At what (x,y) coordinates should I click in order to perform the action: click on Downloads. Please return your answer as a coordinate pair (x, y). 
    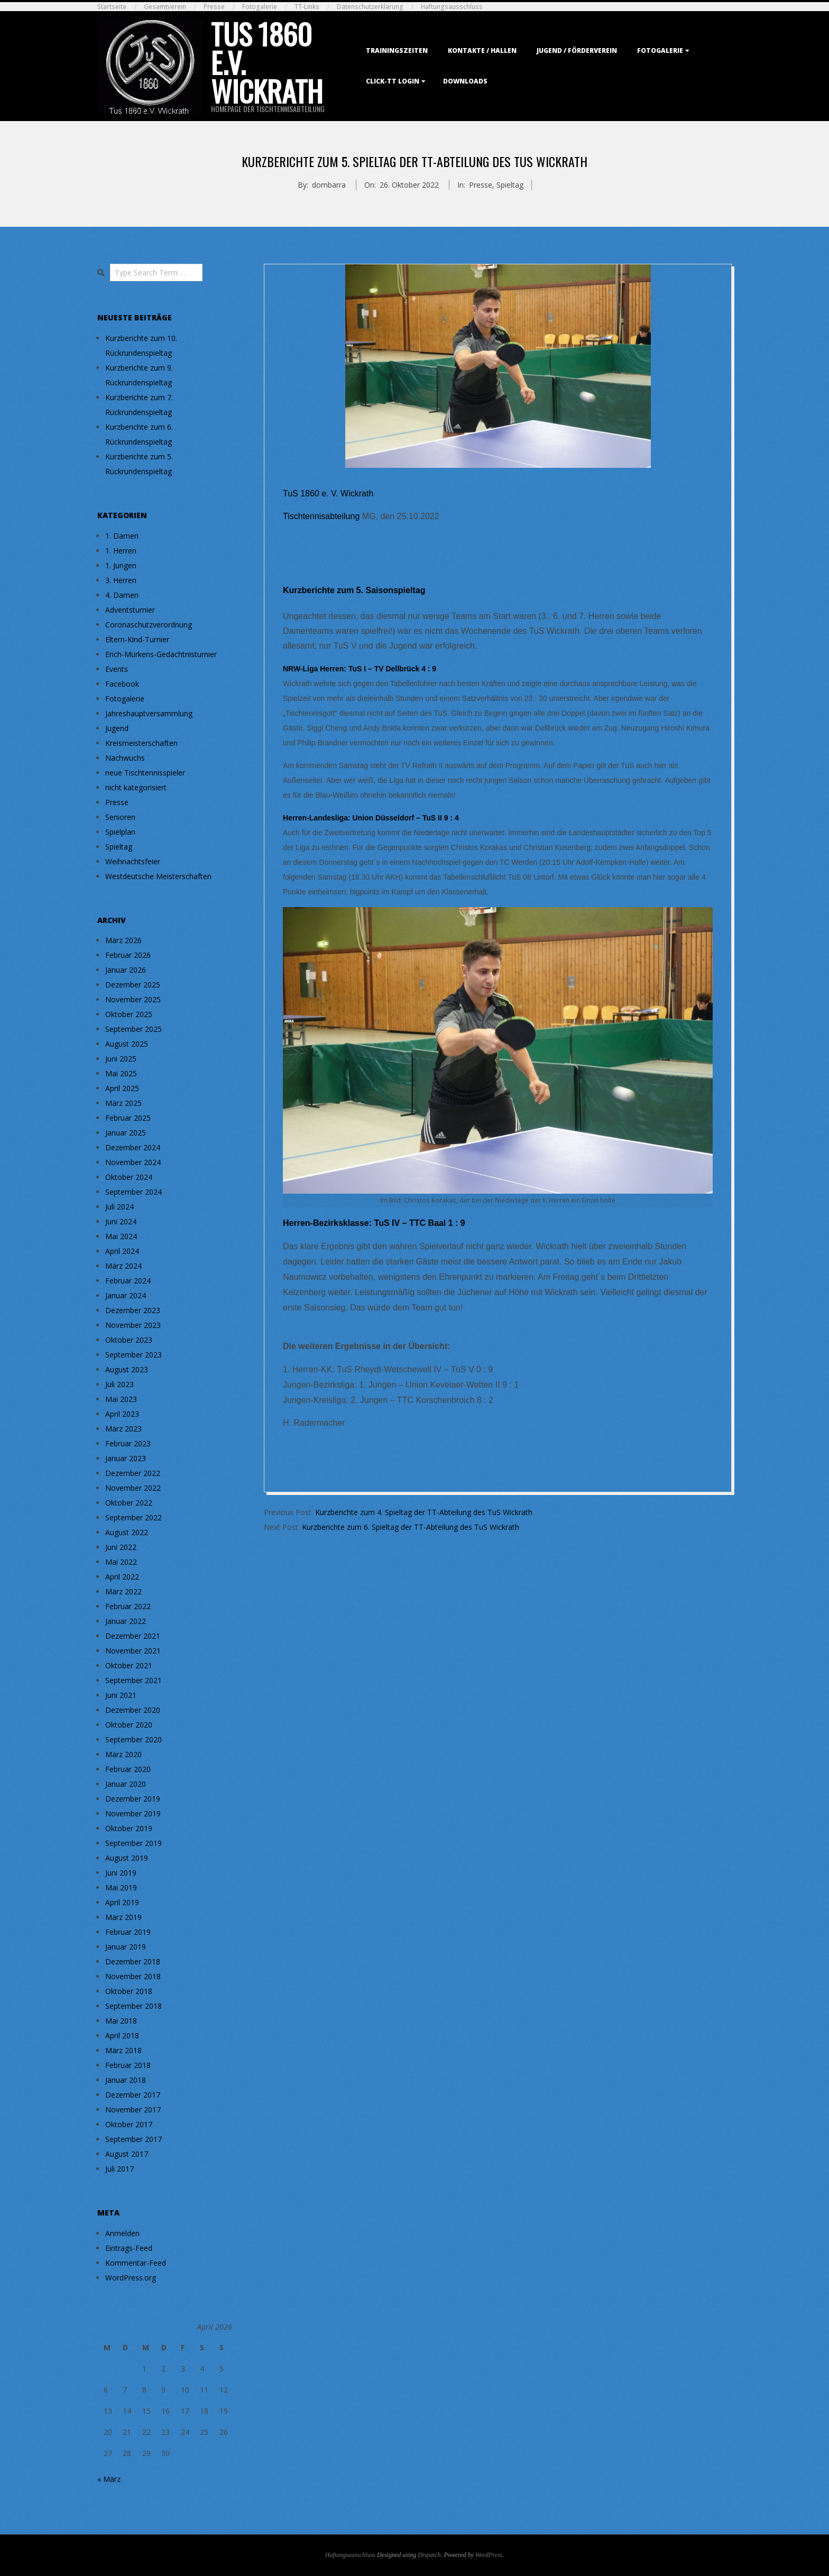
    Looking at the image, I should click on (465, 81).